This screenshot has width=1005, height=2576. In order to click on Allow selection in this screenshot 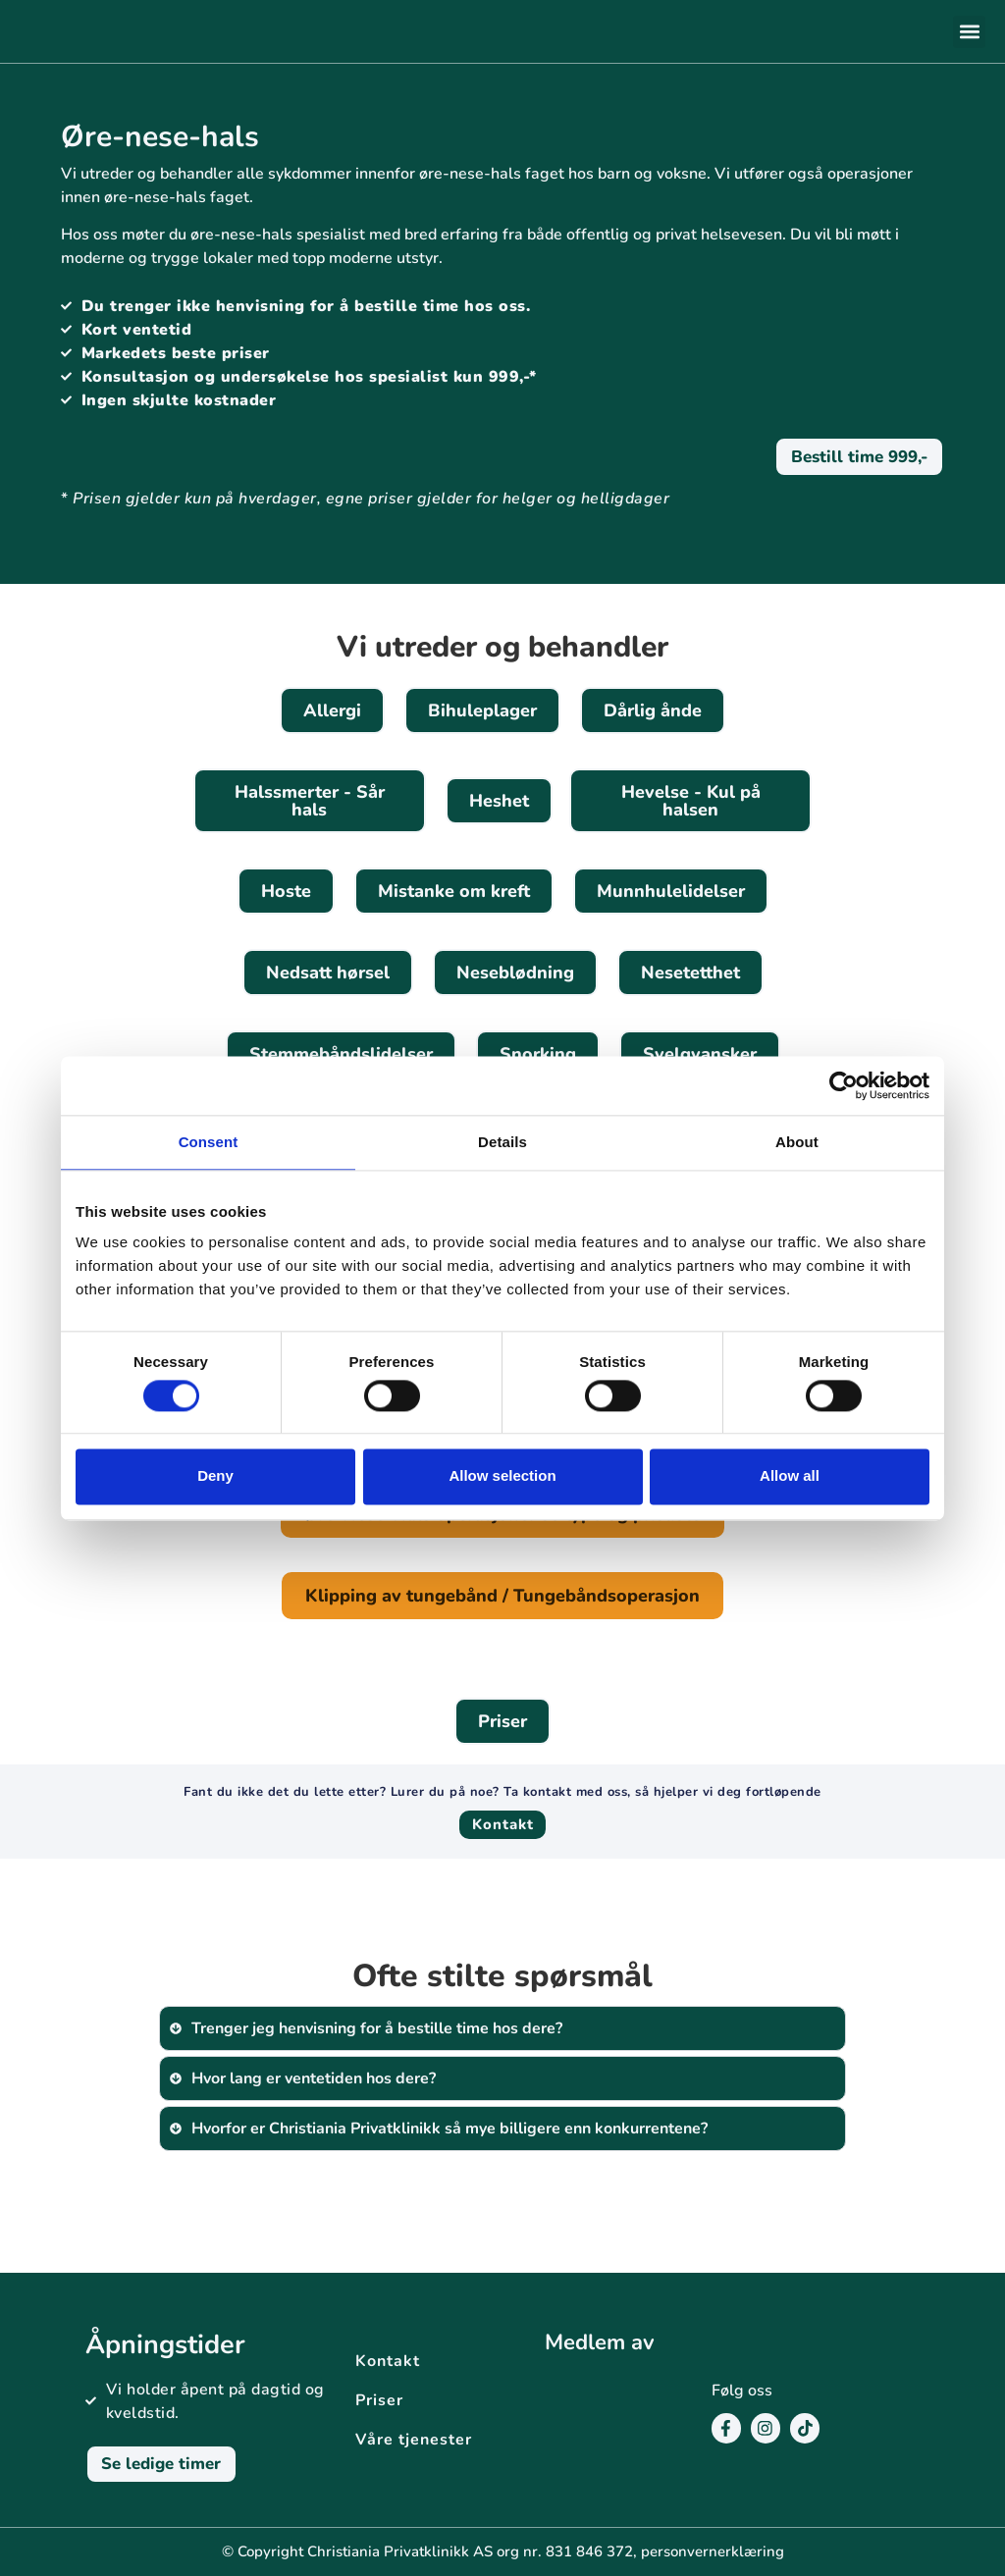, I will do `click(502, 1476)`.